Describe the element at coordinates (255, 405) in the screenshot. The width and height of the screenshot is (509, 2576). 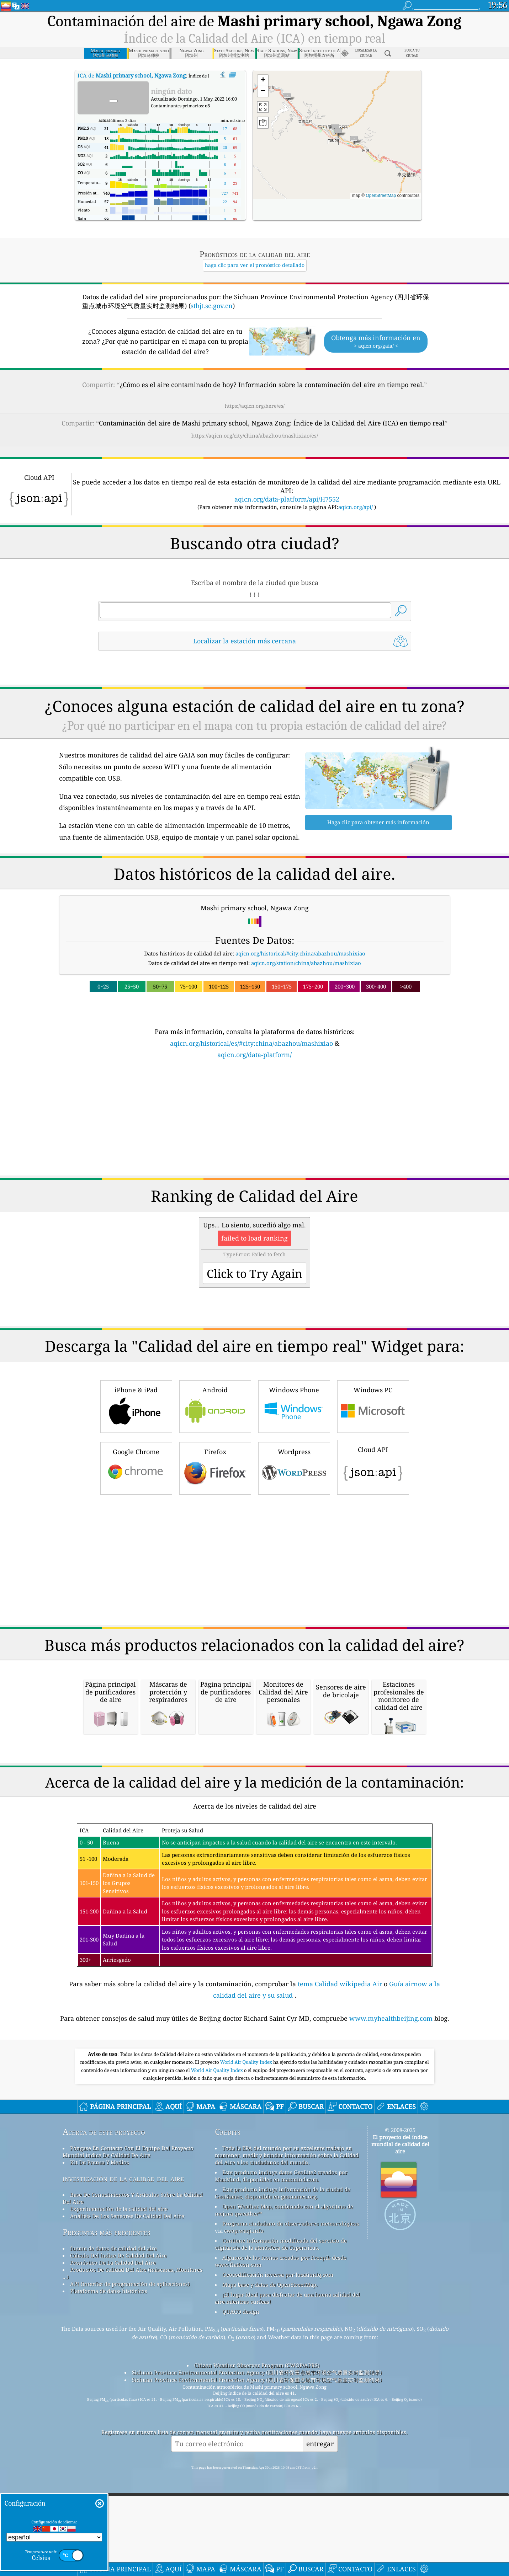
I see `https://aqicn.org/here/es/` at that location.